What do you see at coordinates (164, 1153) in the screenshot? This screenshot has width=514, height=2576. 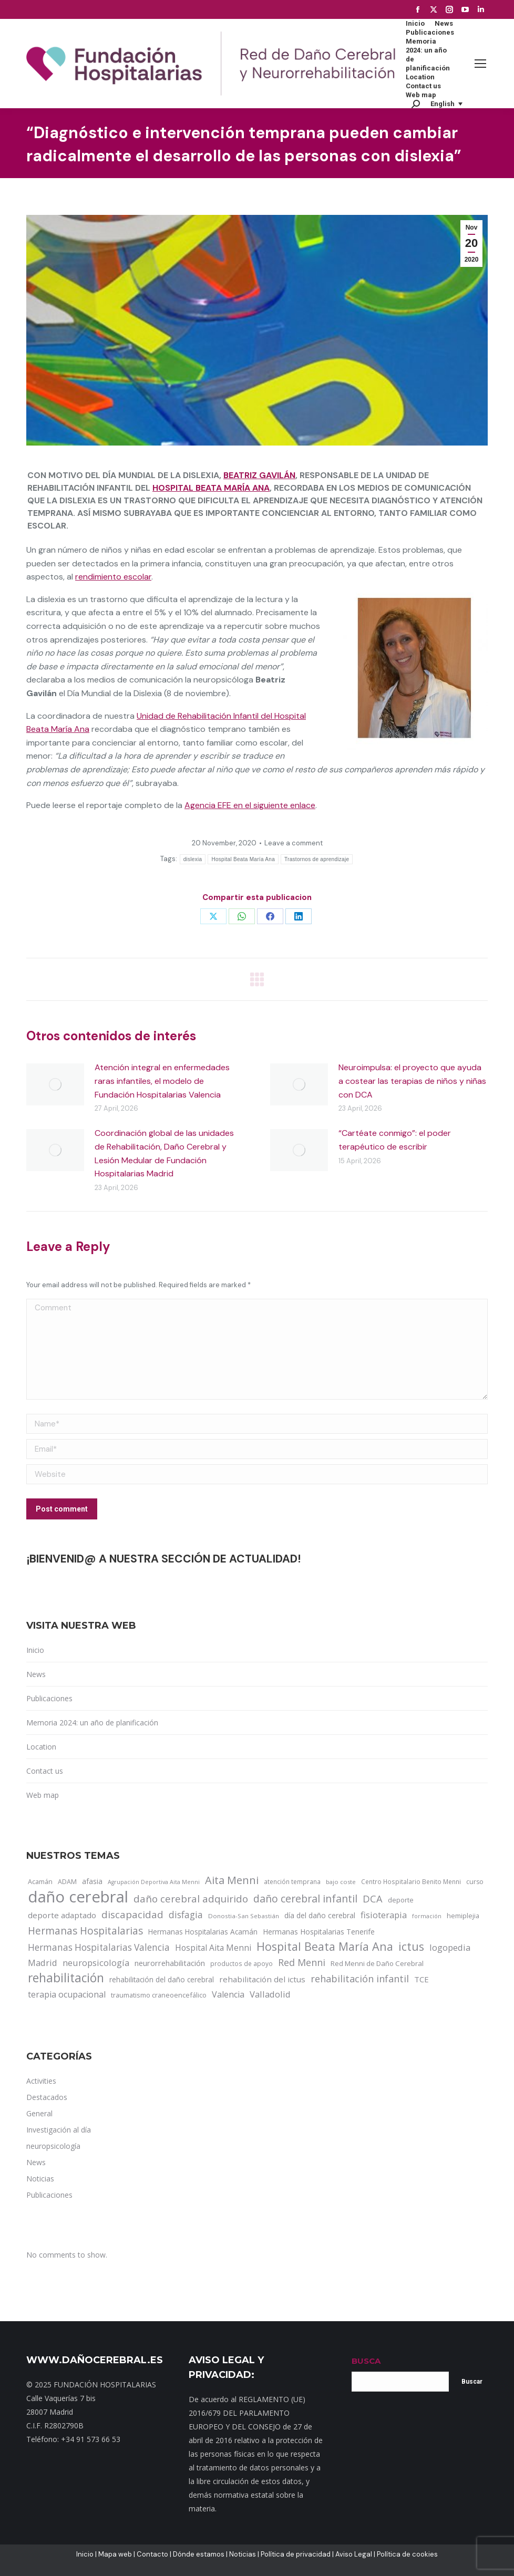 I see `Coordinación global de las unidades de Rehabilitación, Daño Cerebral y Lesión Medular de Fundación Hospitalarias Madrid` at bounding box center [164, 1153].